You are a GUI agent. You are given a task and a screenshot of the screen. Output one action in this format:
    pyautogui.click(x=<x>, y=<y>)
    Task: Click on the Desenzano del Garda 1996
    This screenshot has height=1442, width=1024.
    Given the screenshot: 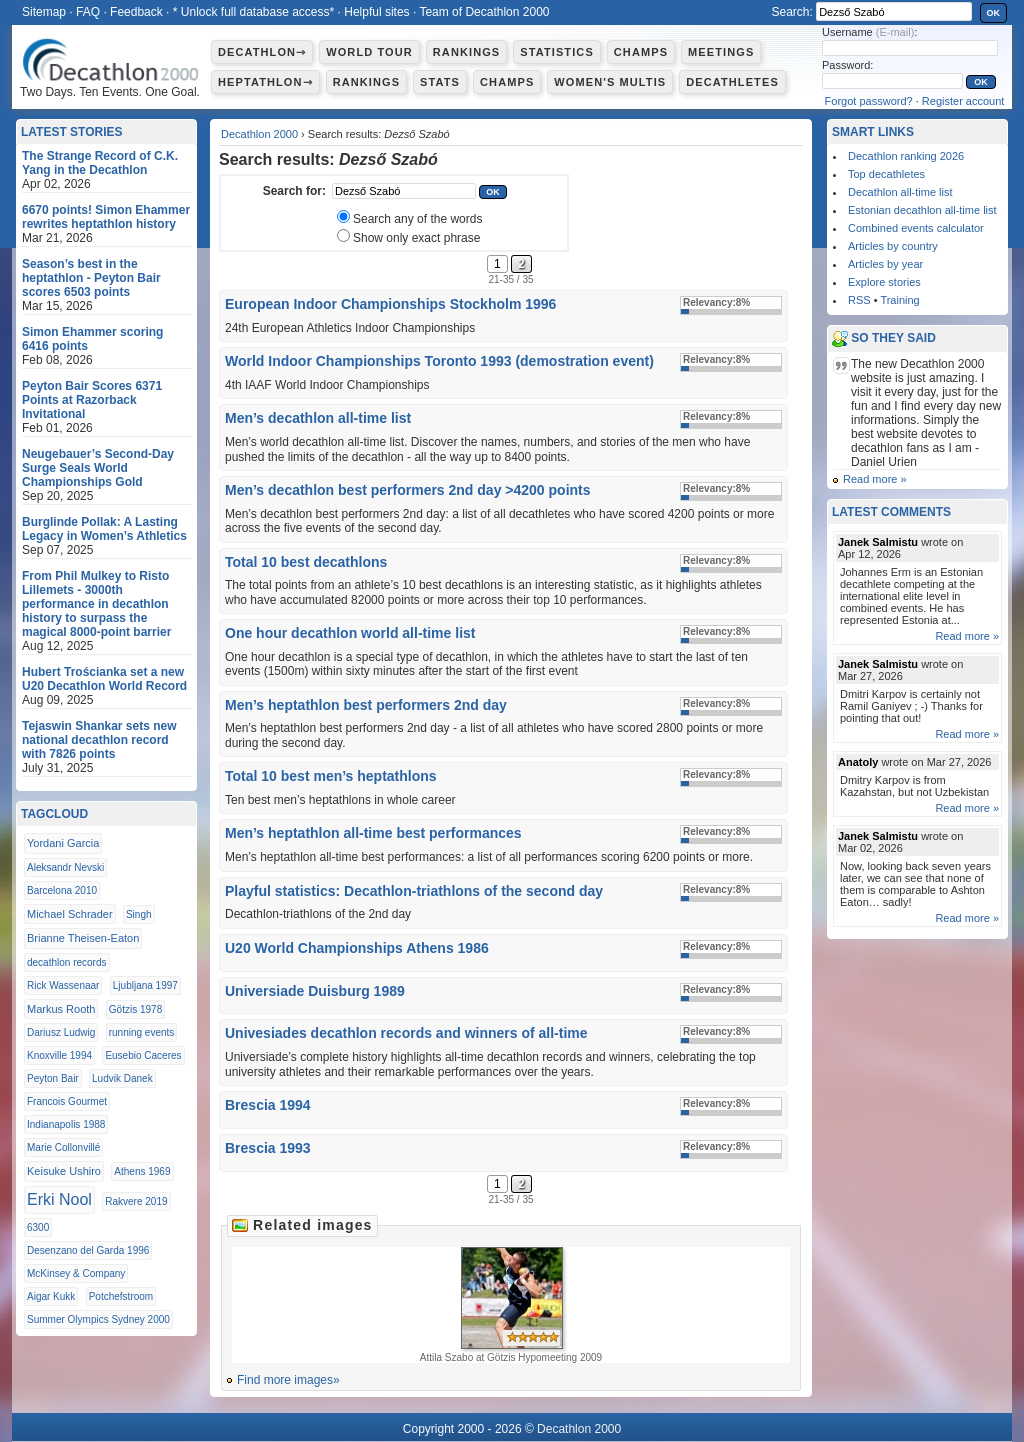 What is the action you would take?
    pyautogui.click(x=88, y=1250)
    